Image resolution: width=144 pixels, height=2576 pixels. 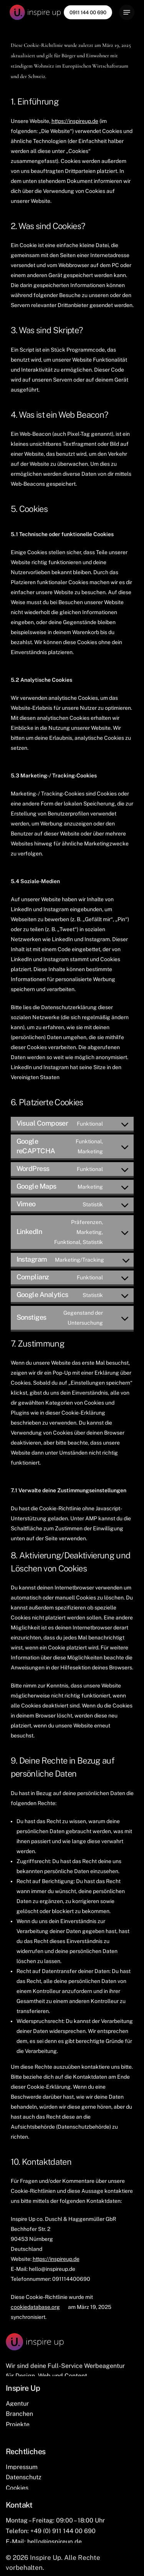 What do you see at coordinates (74, 121) in the screenshot?
I see `https://inspireup.de` at bounding box center [74, 121].